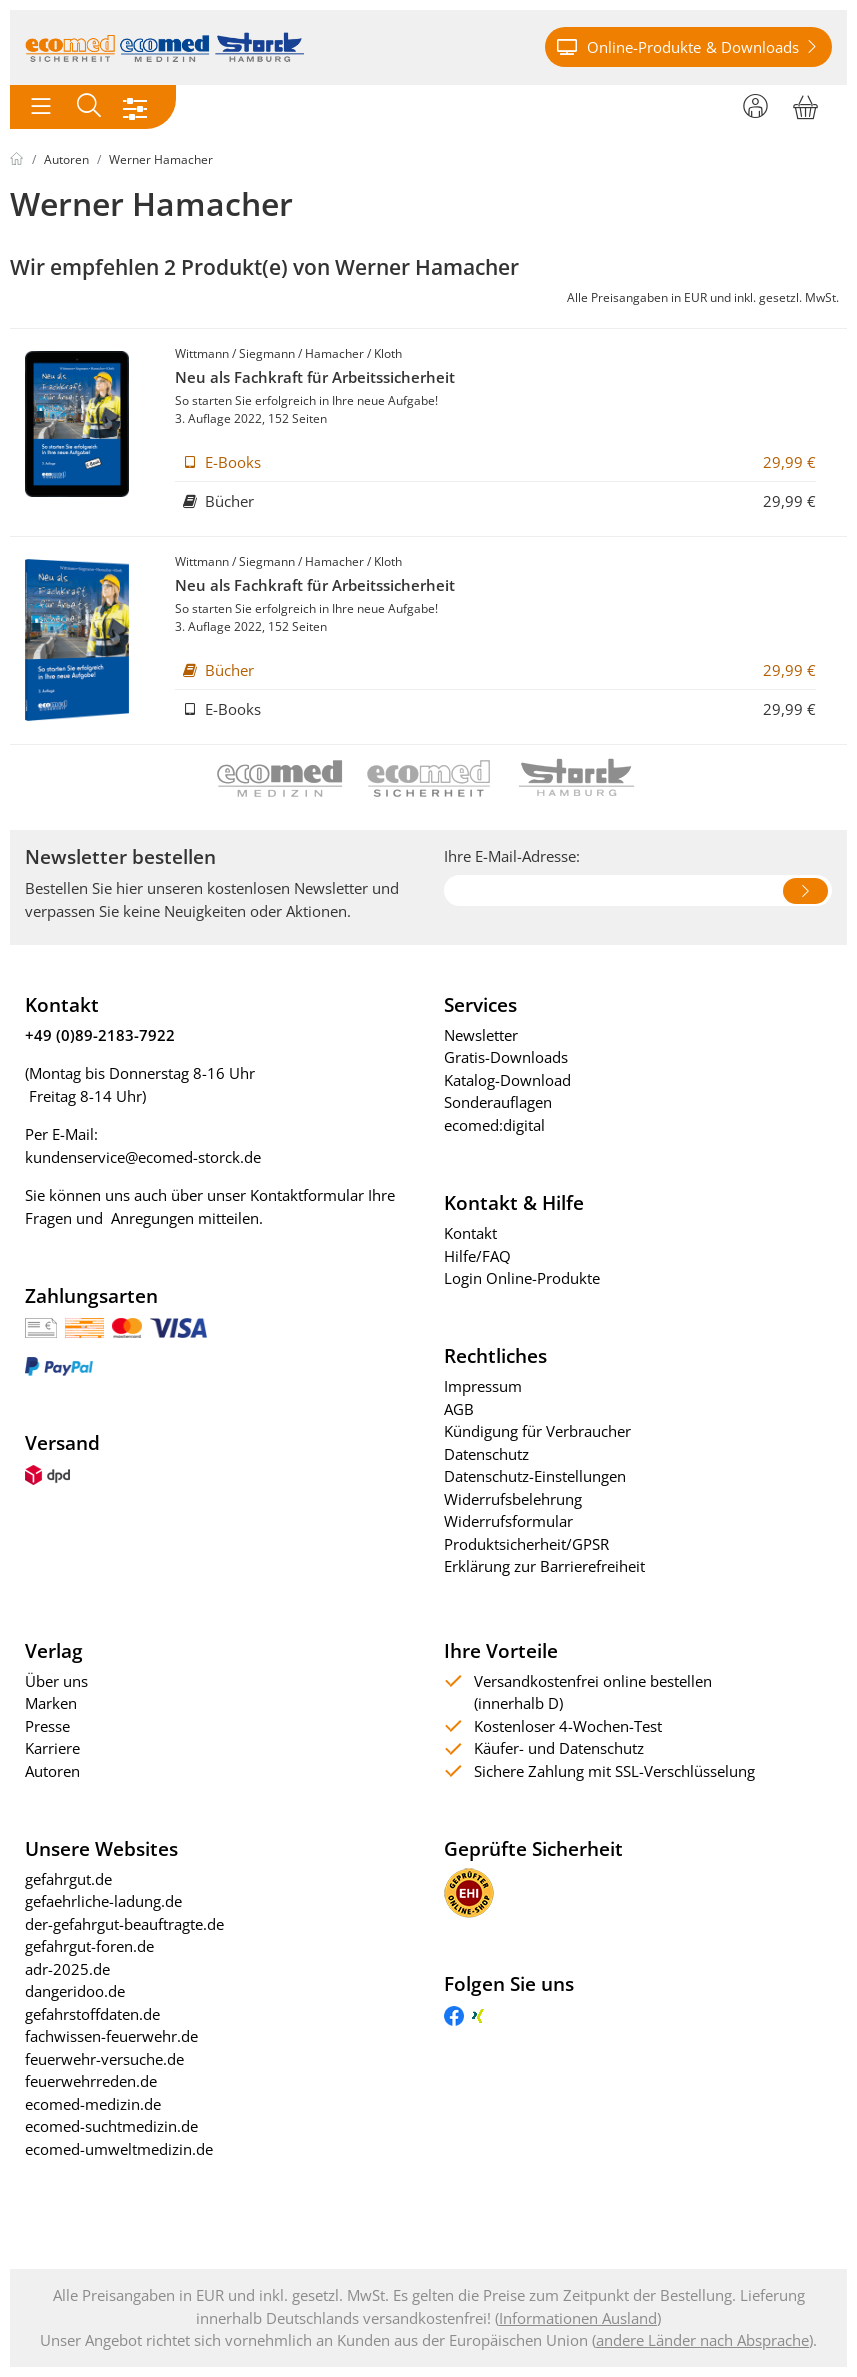 The width and height of the screenshot is (857, 2377). I want to click on kundenservice@ecomed-storck.de, so click(143, 1157).